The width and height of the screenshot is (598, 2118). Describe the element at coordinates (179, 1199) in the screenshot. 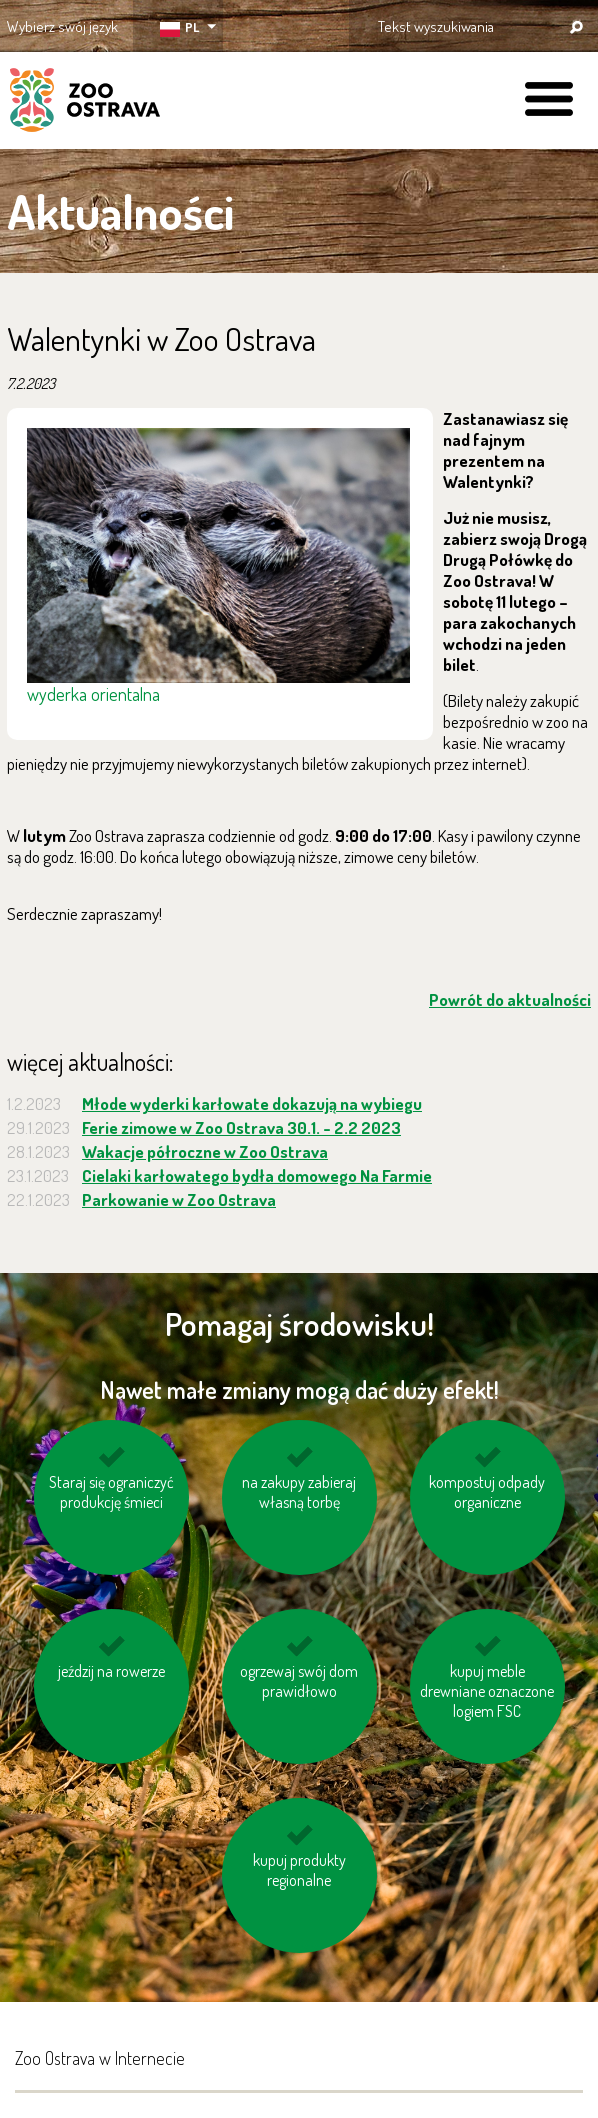

I see `Parkowanie w Zoo Ostrava` at that location.